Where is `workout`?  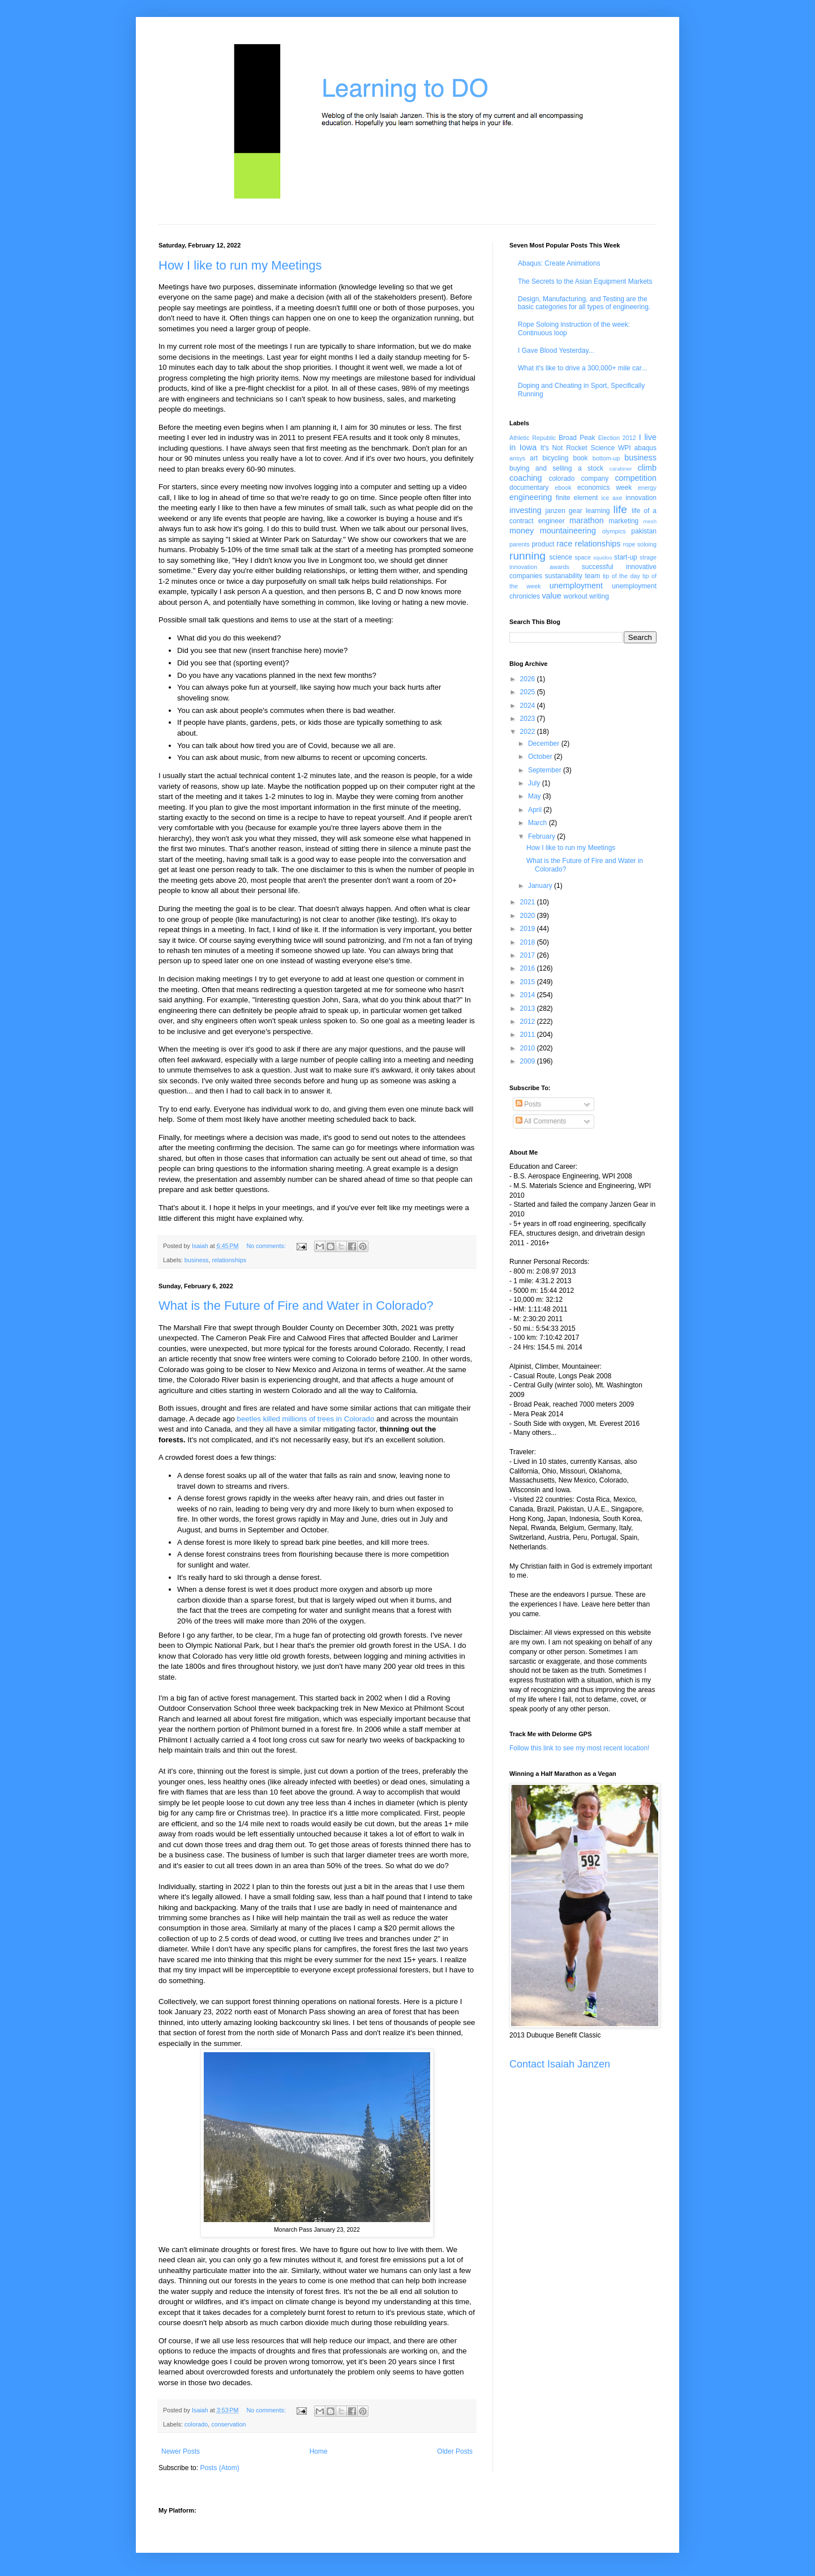
workout is located at coordinates (575, 596).